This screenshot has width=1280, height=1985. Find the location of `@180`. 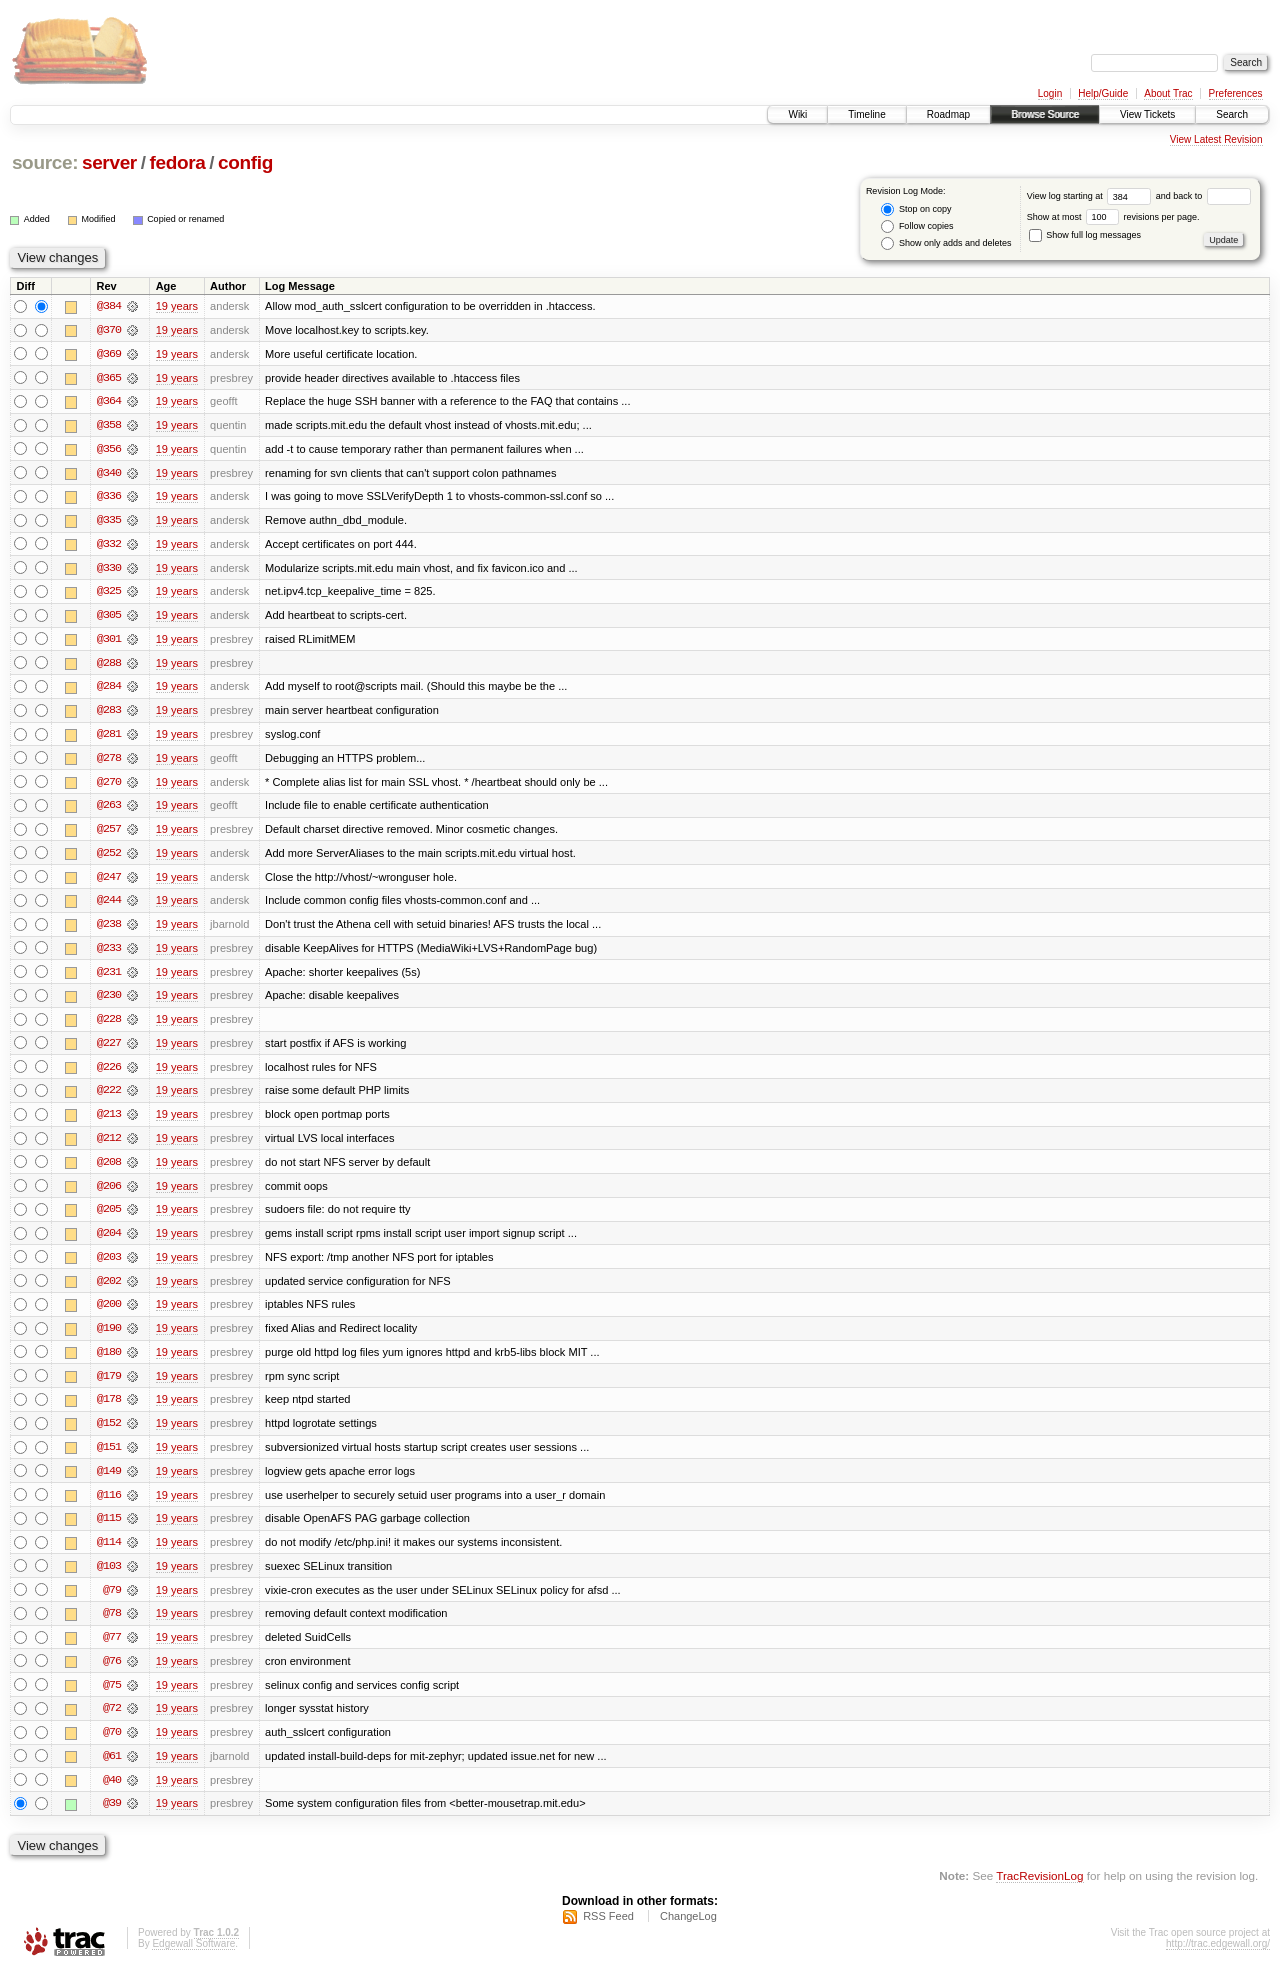

@180 is located at coordinates (109, 1362).